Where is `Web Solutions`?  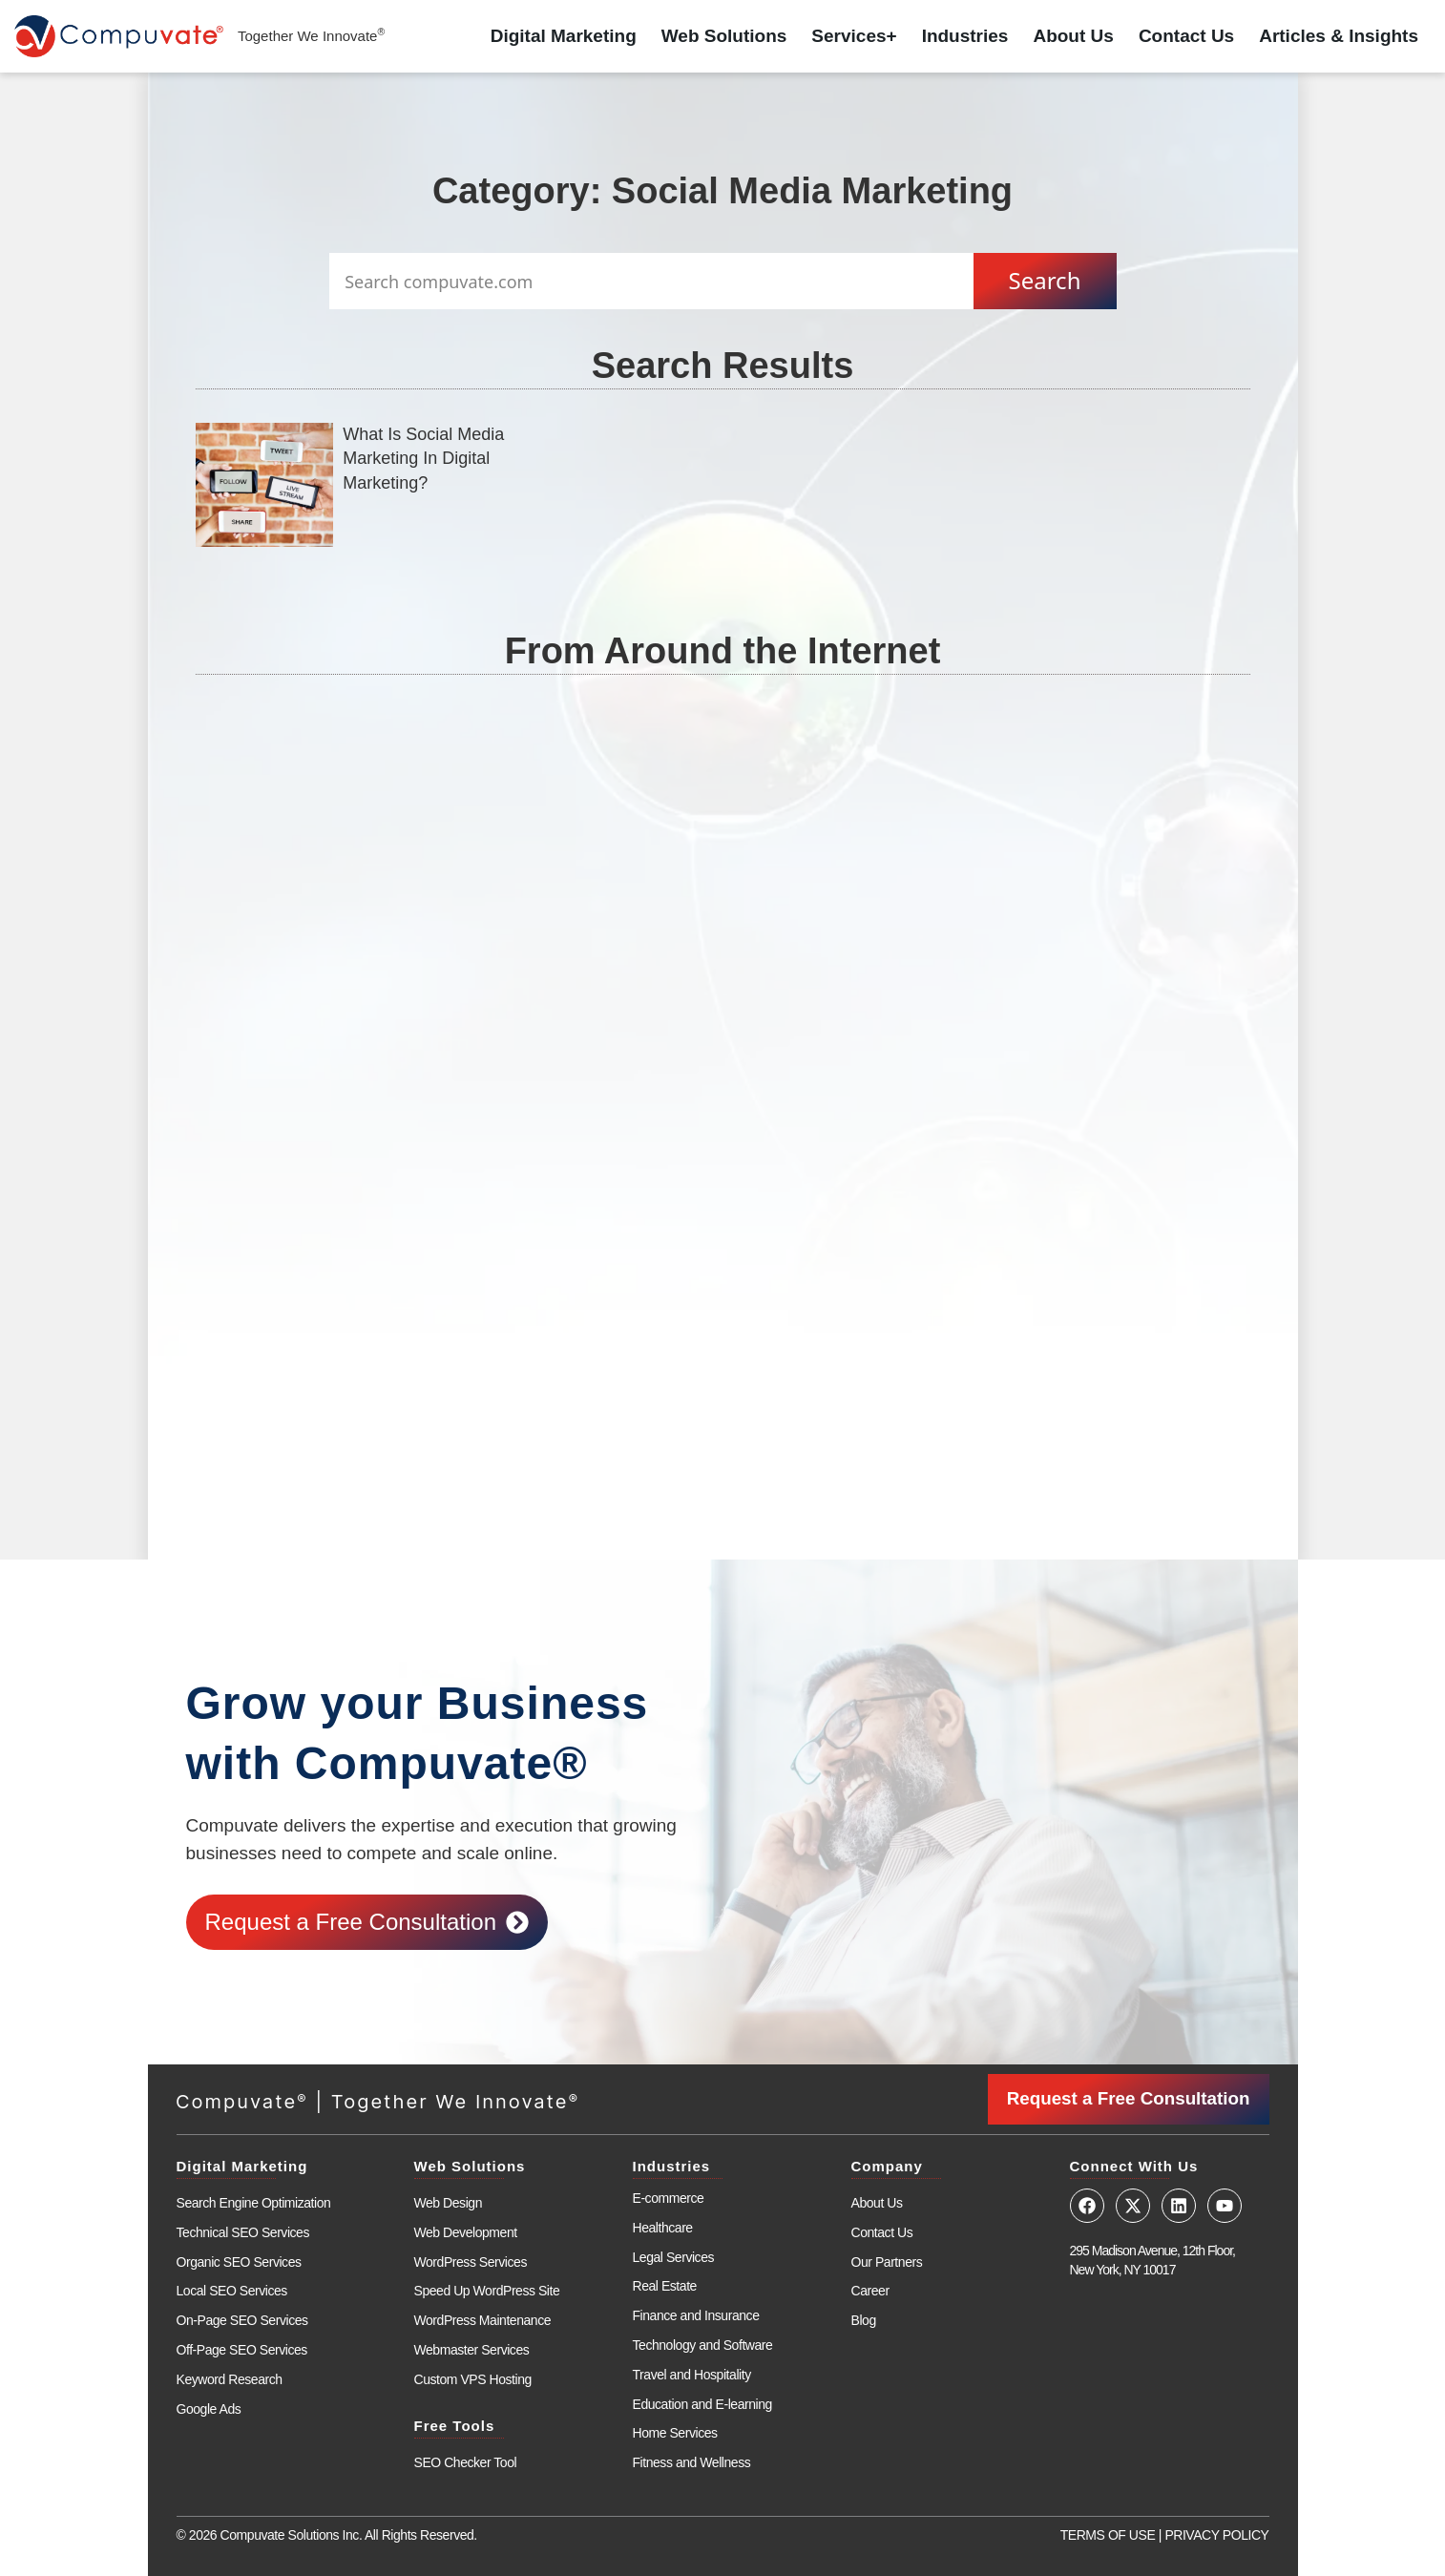 Web Solutions is located at coordinates (724, 36).